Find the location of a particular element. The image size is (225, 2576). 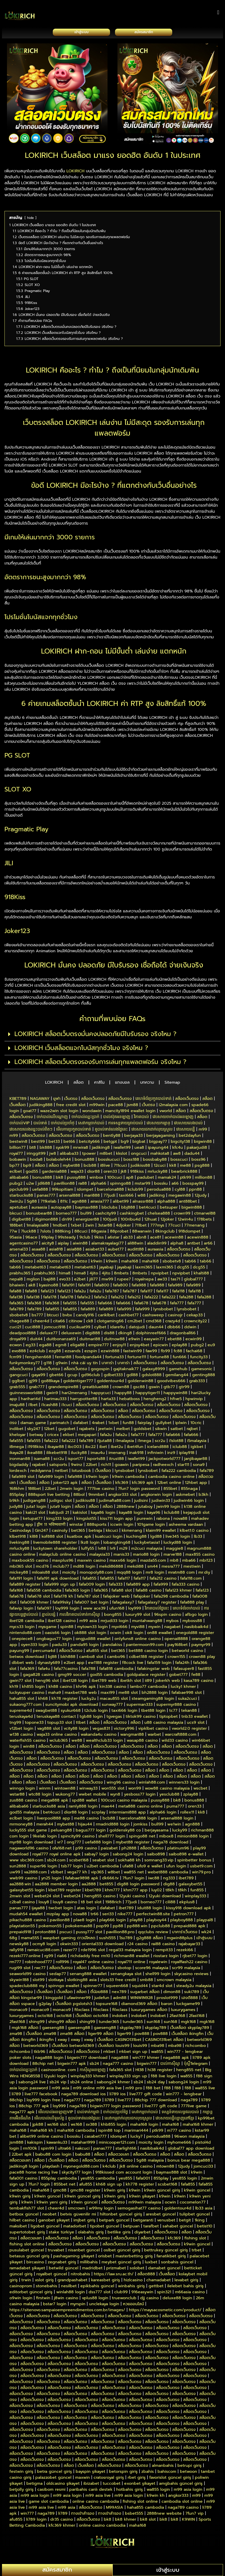

saibo898 is located at coordinates (156, 1857).